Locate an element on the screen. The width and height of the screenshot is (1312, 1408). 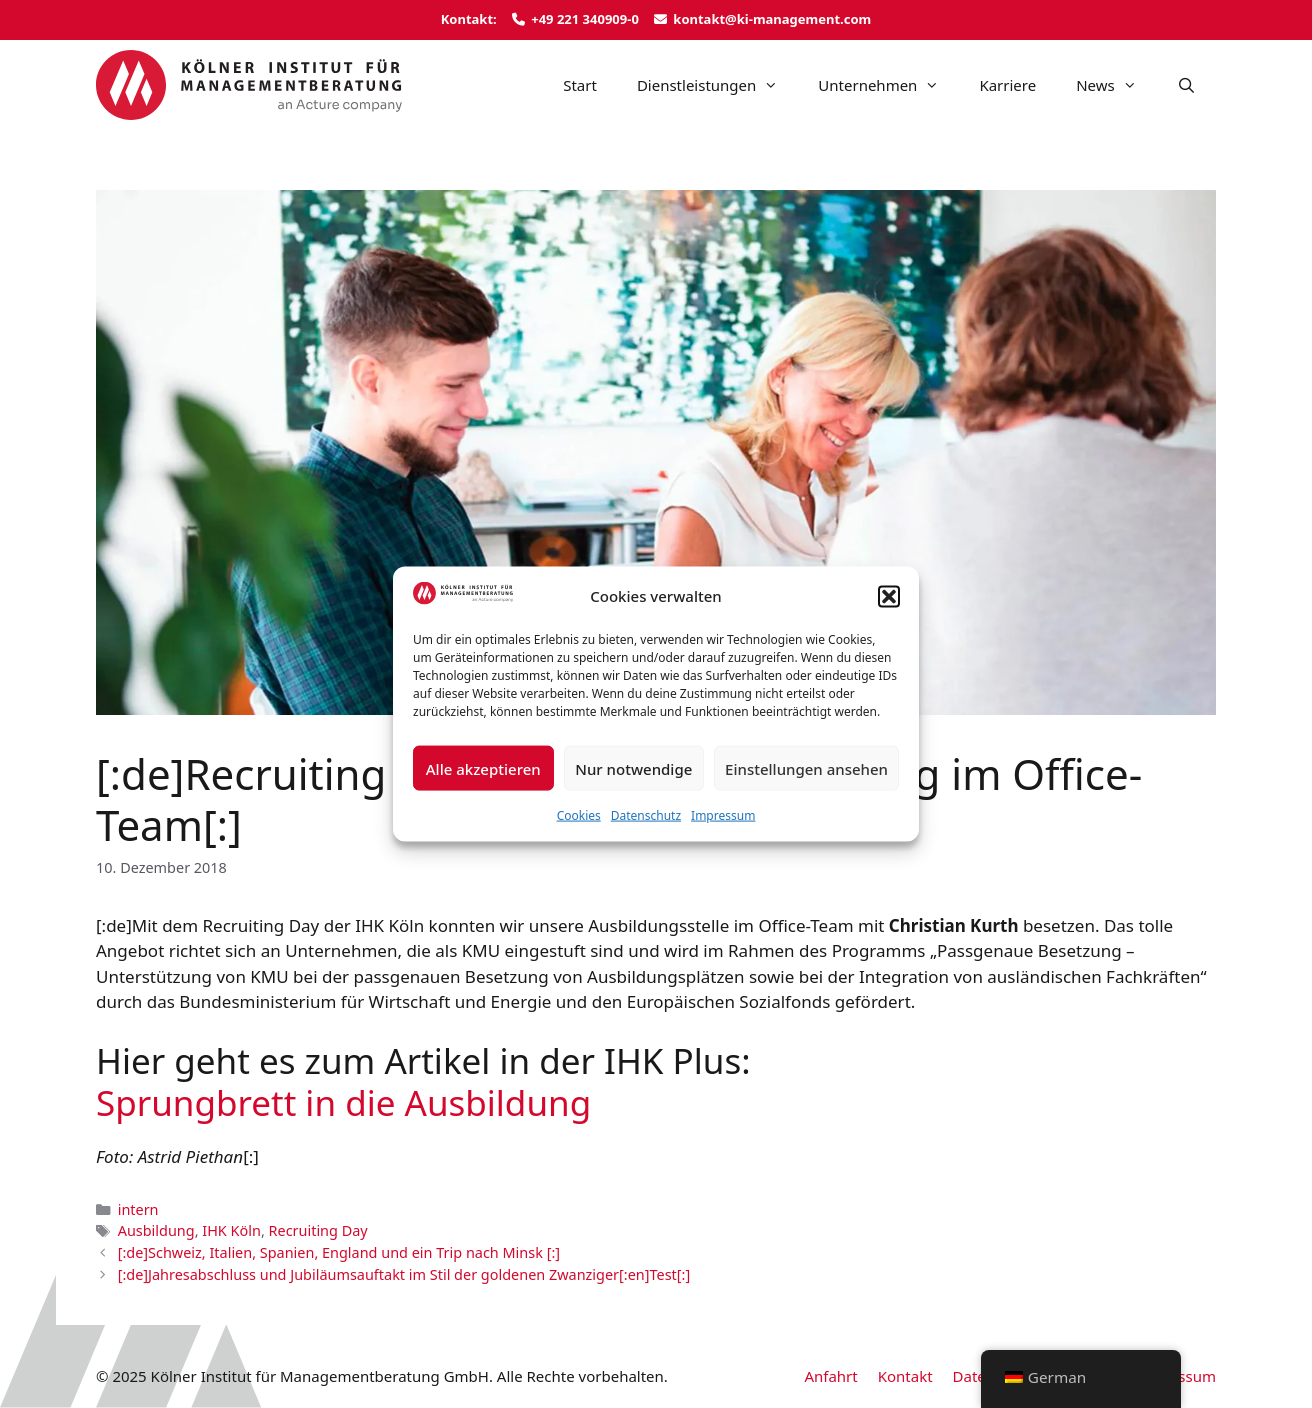
Karriere is located at coordinates (1007, 85).